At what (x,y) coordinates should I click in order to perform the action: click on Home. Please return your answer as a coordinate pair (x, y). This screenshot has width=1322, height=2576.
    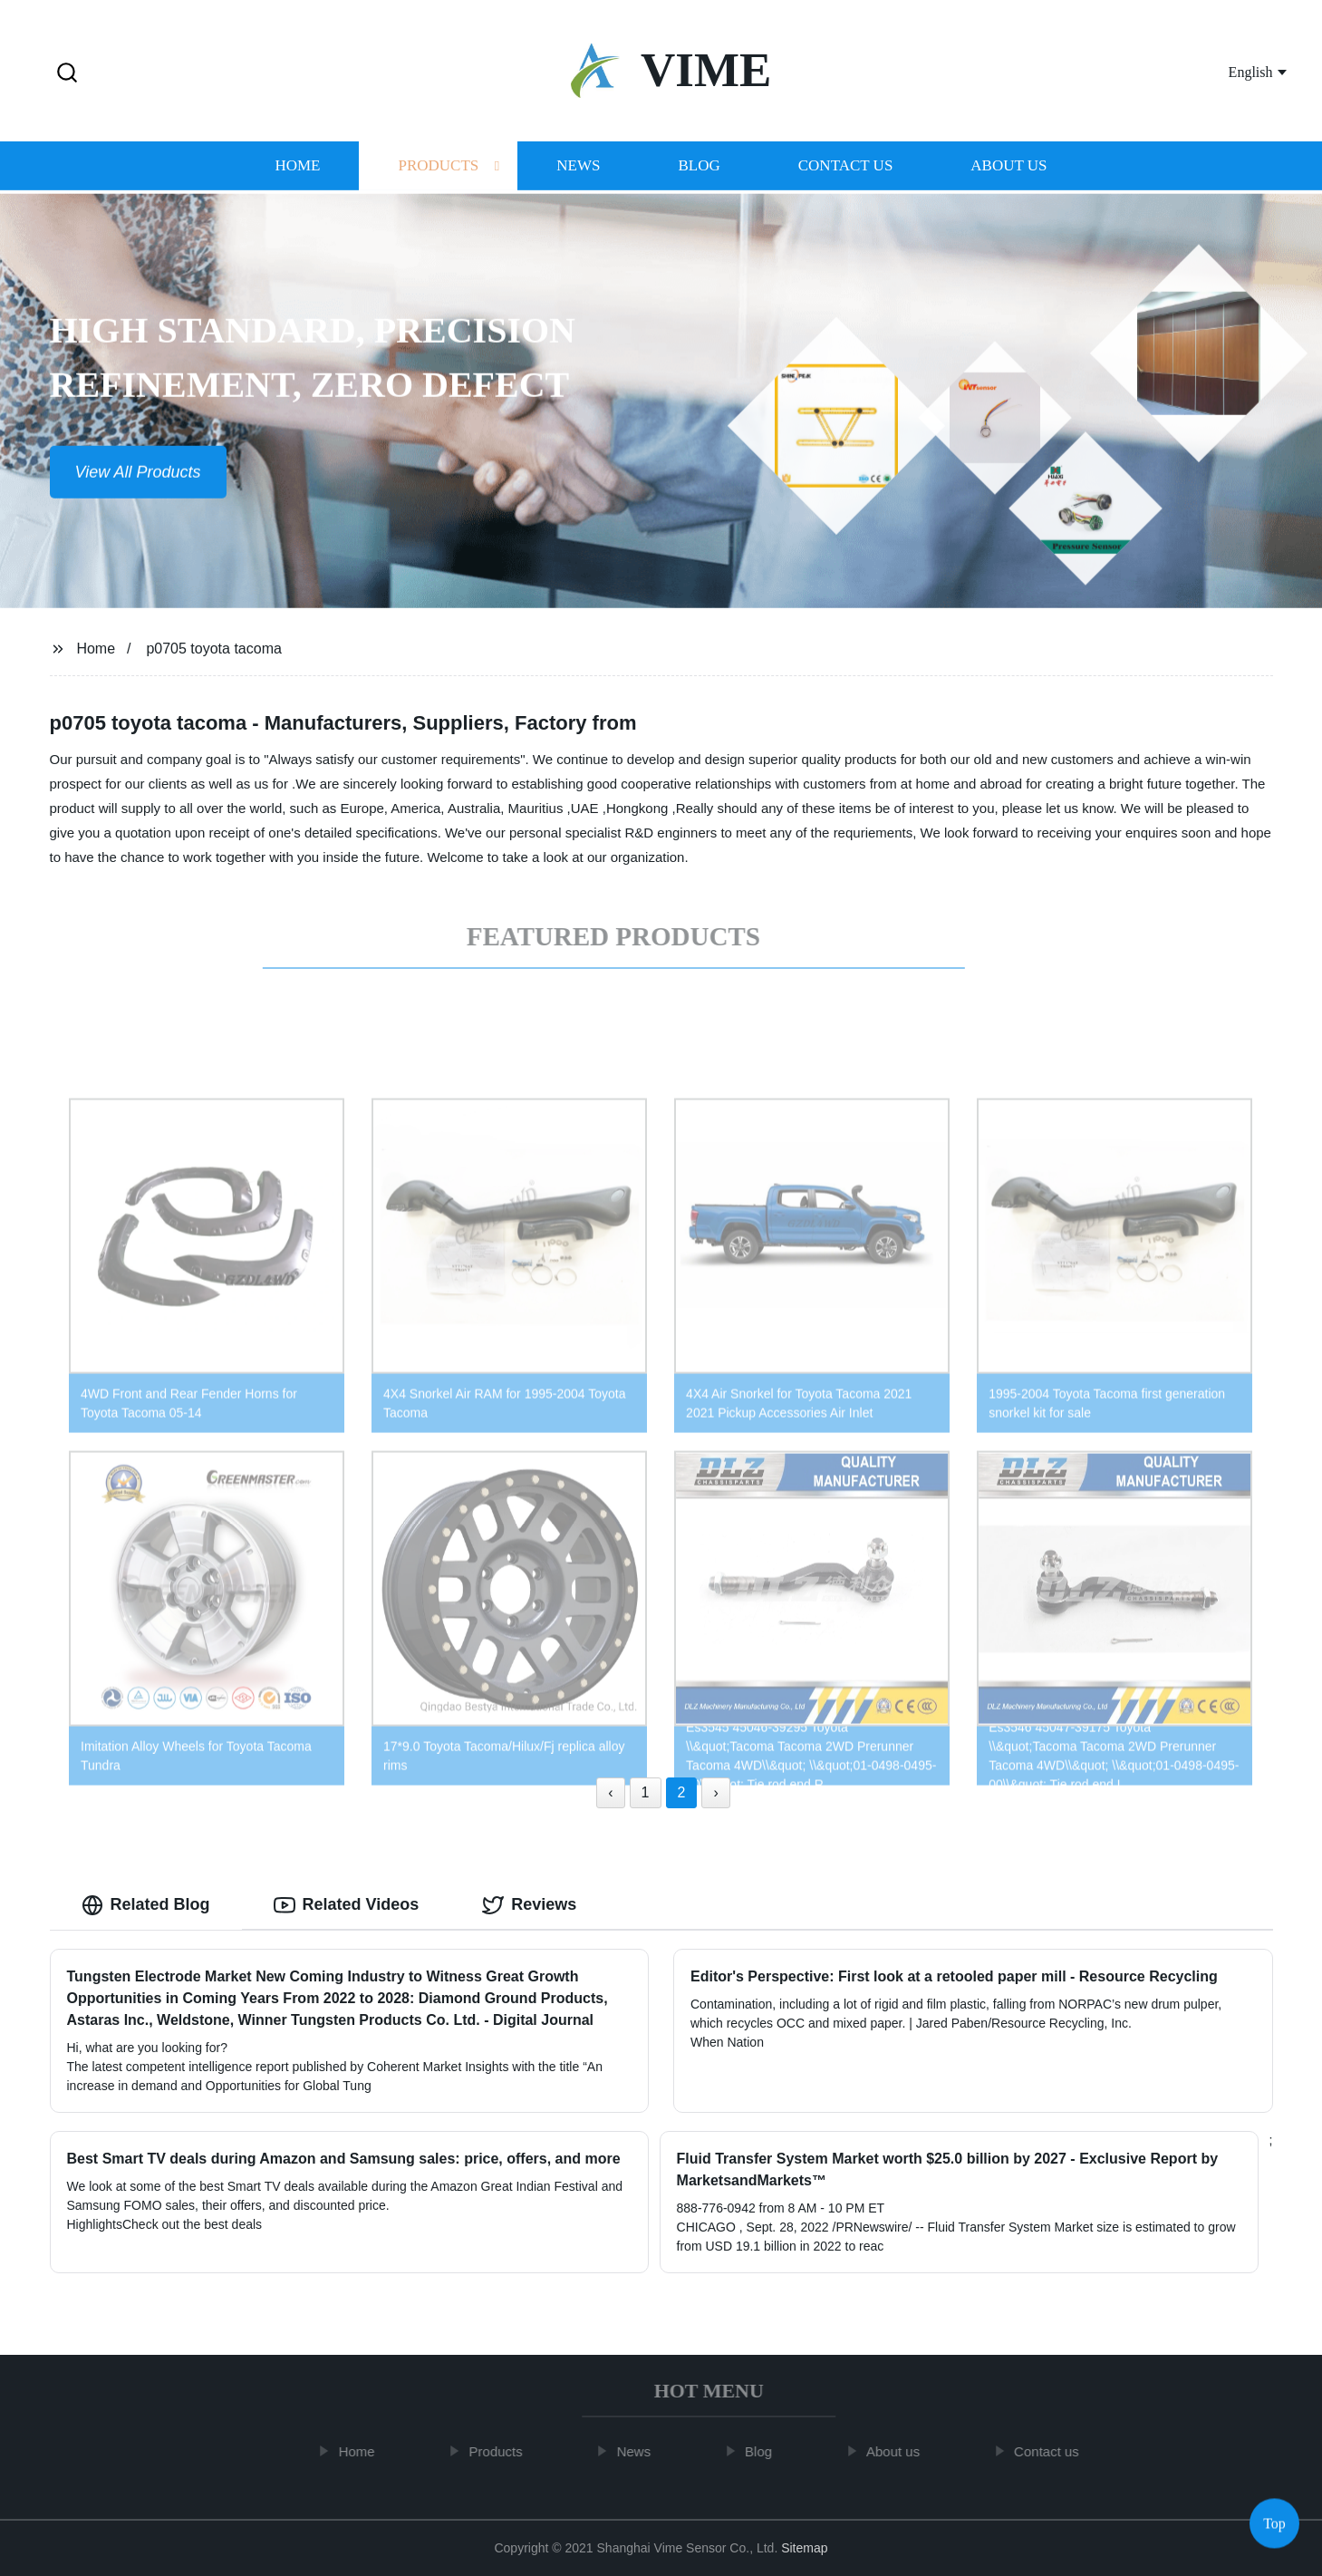
    Looking at the image, I should click on (297, 167).